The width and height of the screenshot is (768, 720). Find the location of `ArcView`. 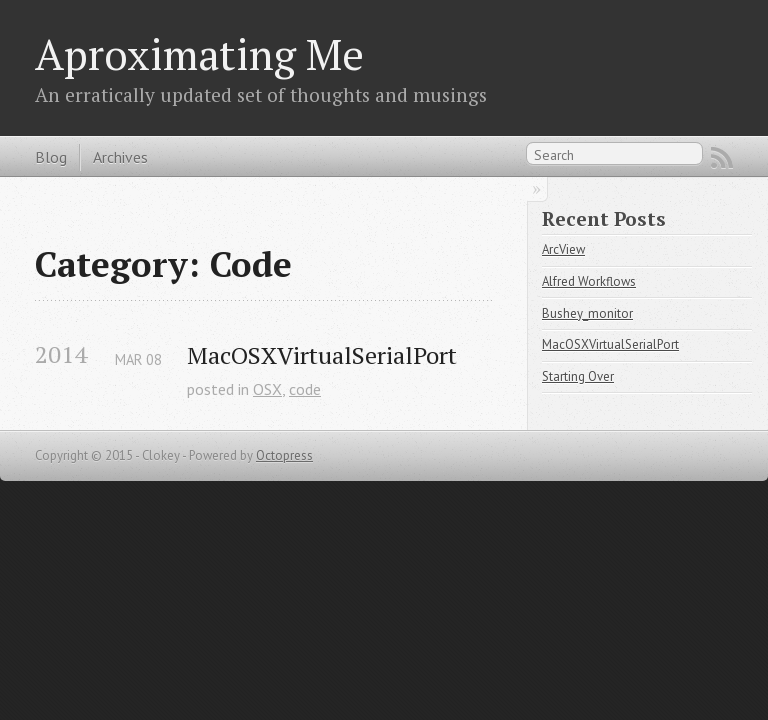

ArcView is located at coordinates (563, 249).